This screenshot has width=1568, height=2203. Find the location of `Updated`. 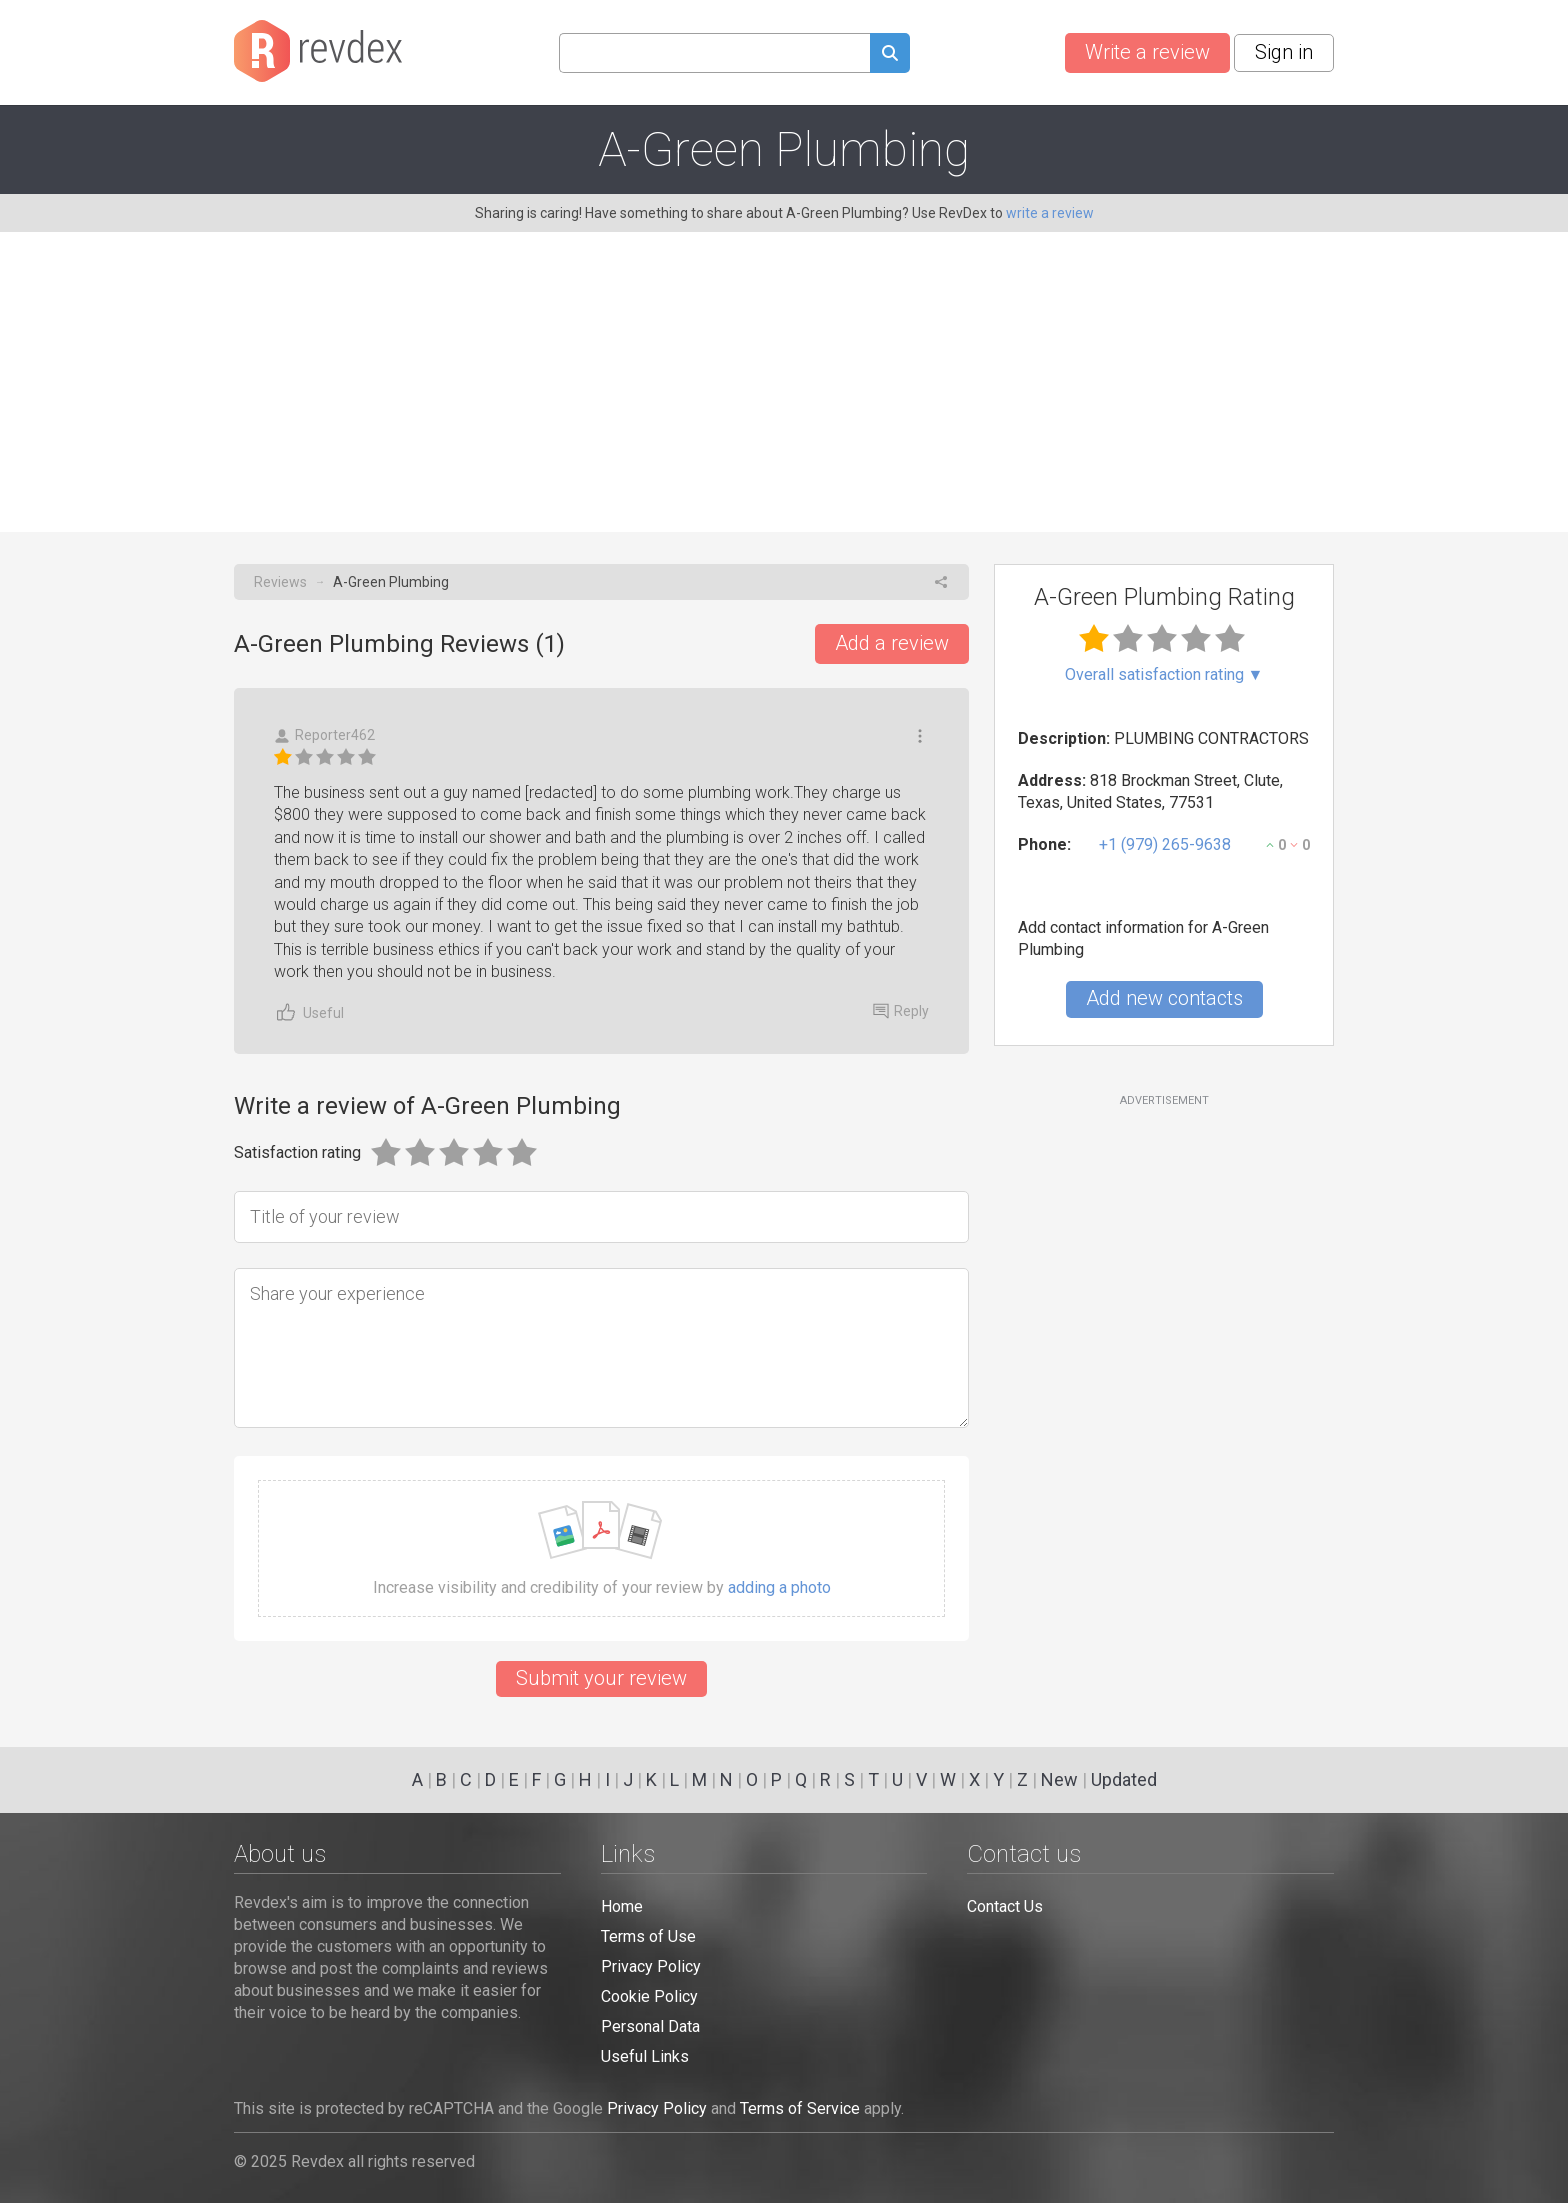

Updated is located at coordinates (1124, 1779).